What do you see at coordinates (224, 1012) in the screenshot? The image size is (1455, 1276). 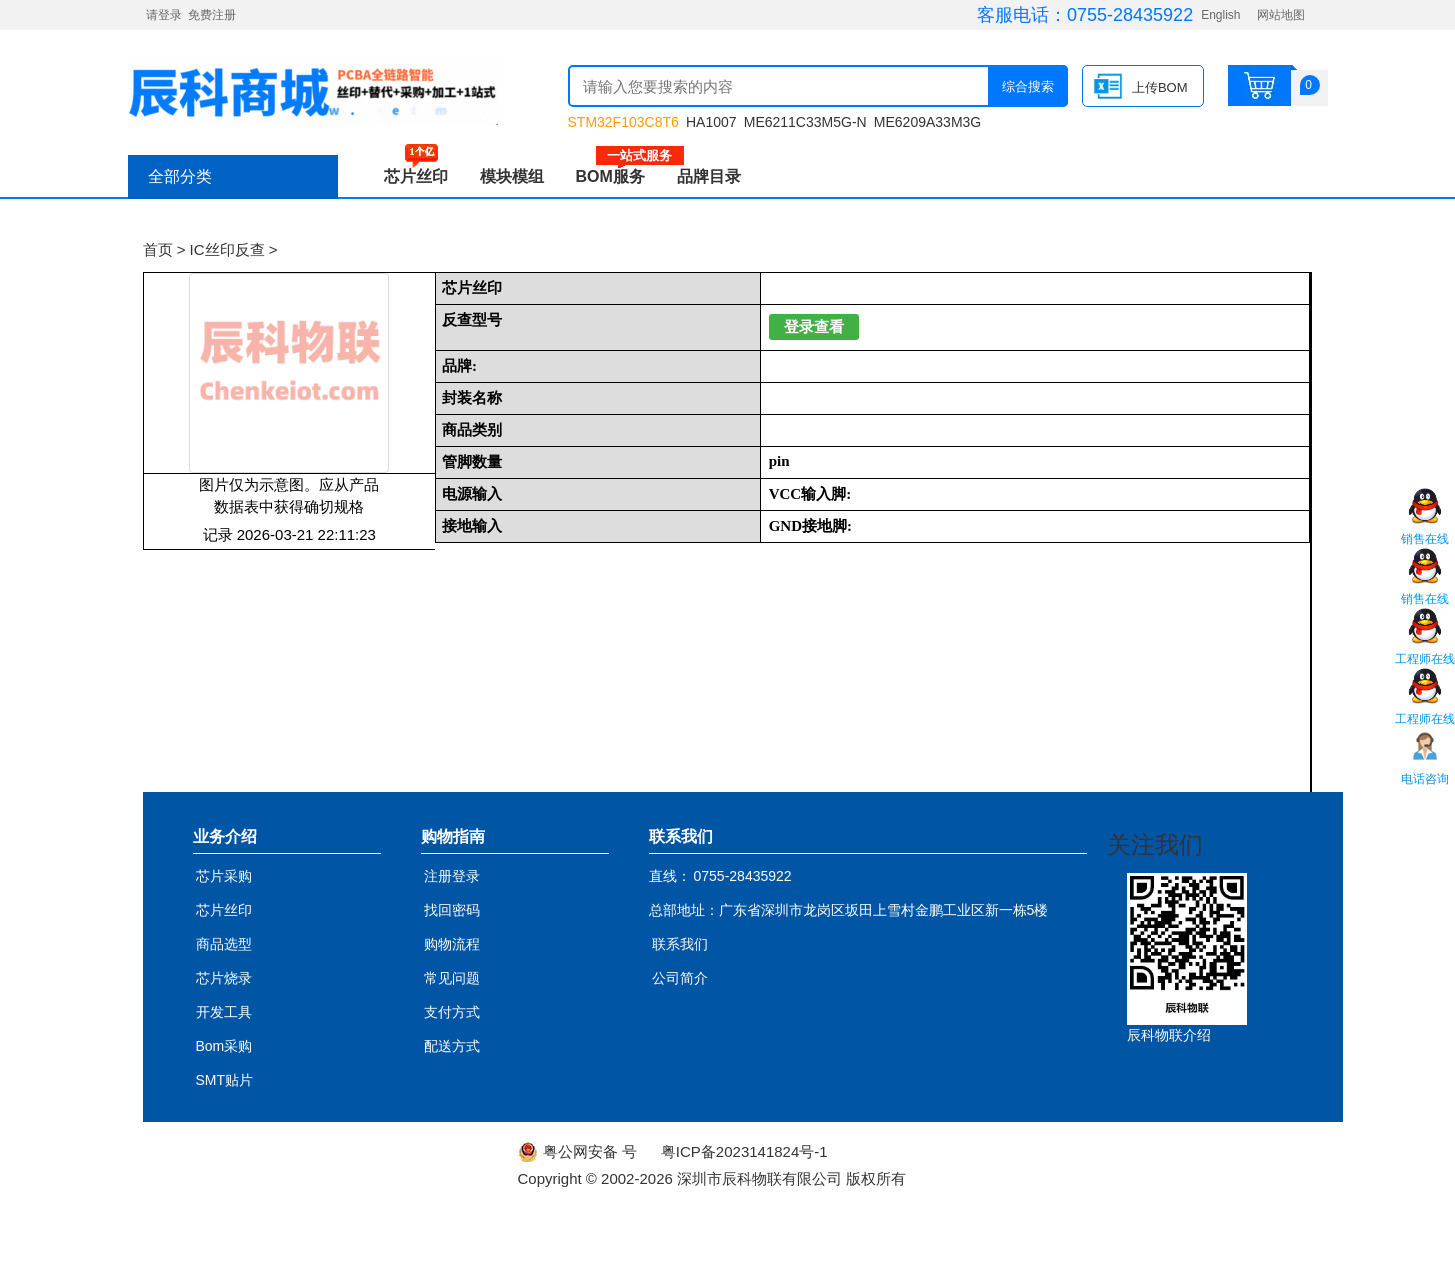 I see `开发工具` at bounding box center [224, 1012].